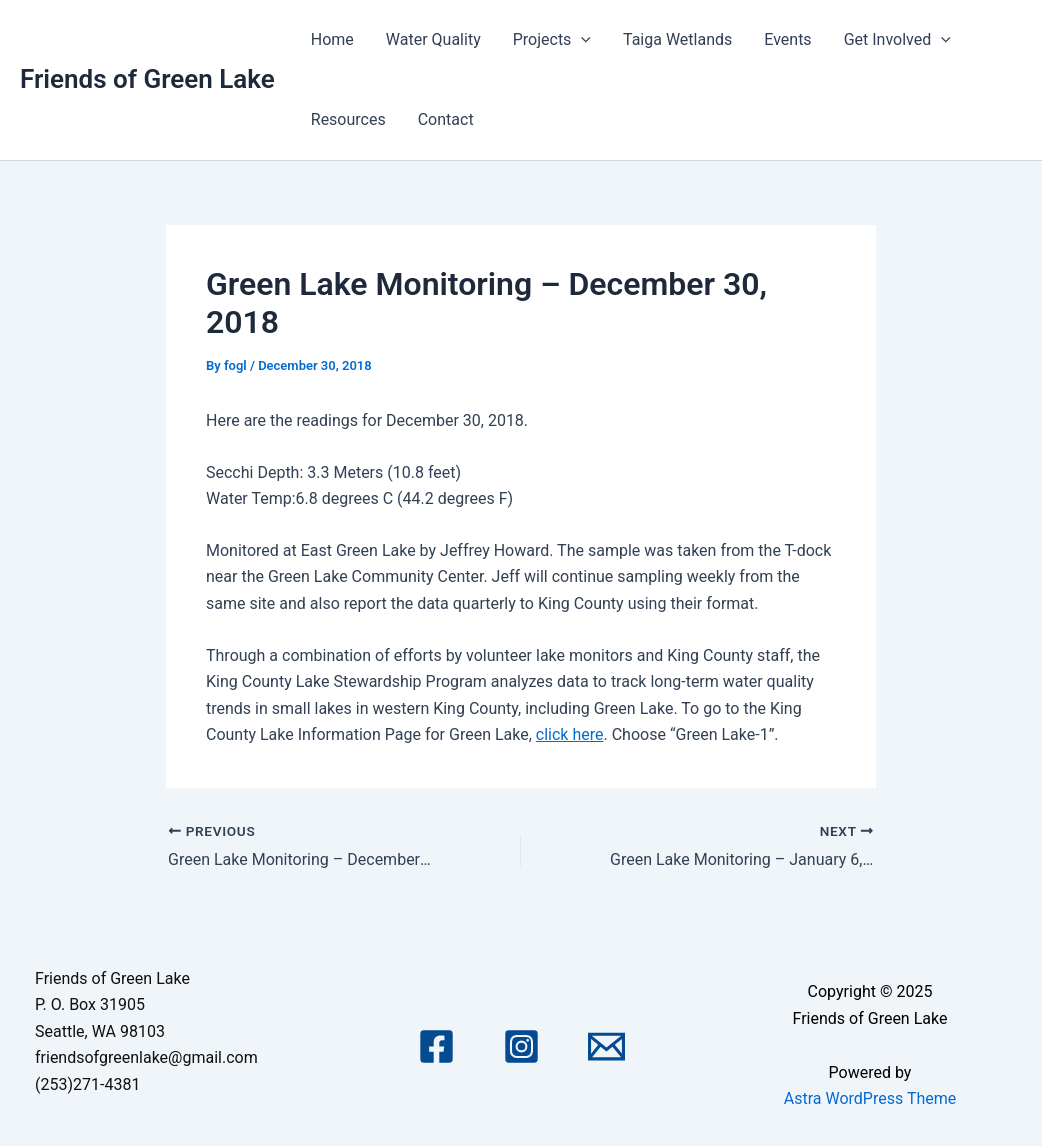 This screenshot has width=1042, height=1146. What do you see at coordinates (433, 39) in the screenshot?
I see `Water Quality` at bounding box center [433, 39].